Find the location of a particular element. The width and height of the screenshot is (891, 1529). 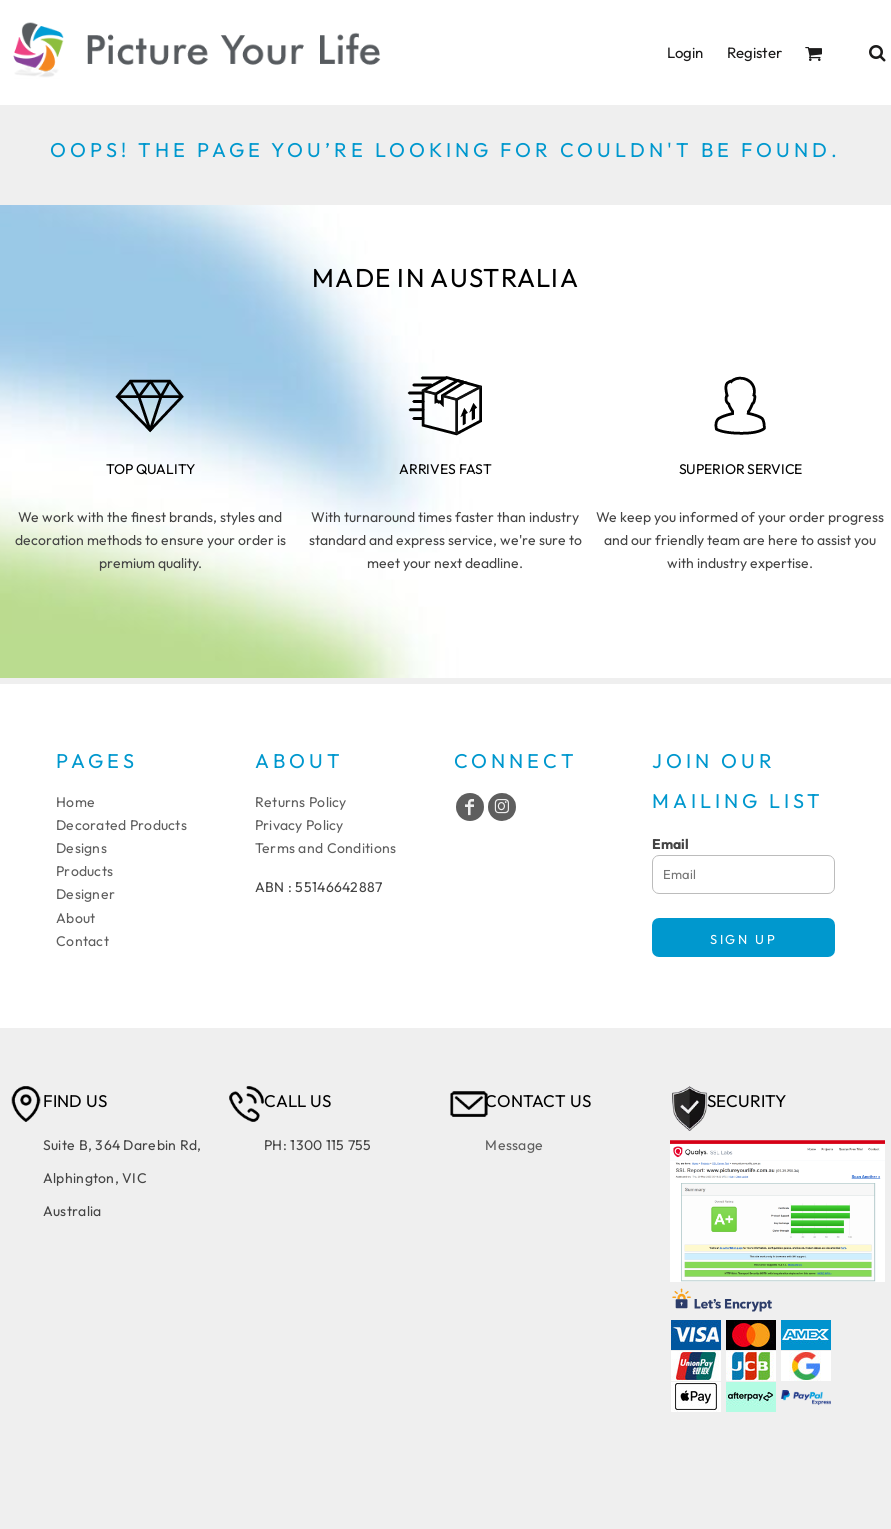

Email is located at coordinates (670, 844).